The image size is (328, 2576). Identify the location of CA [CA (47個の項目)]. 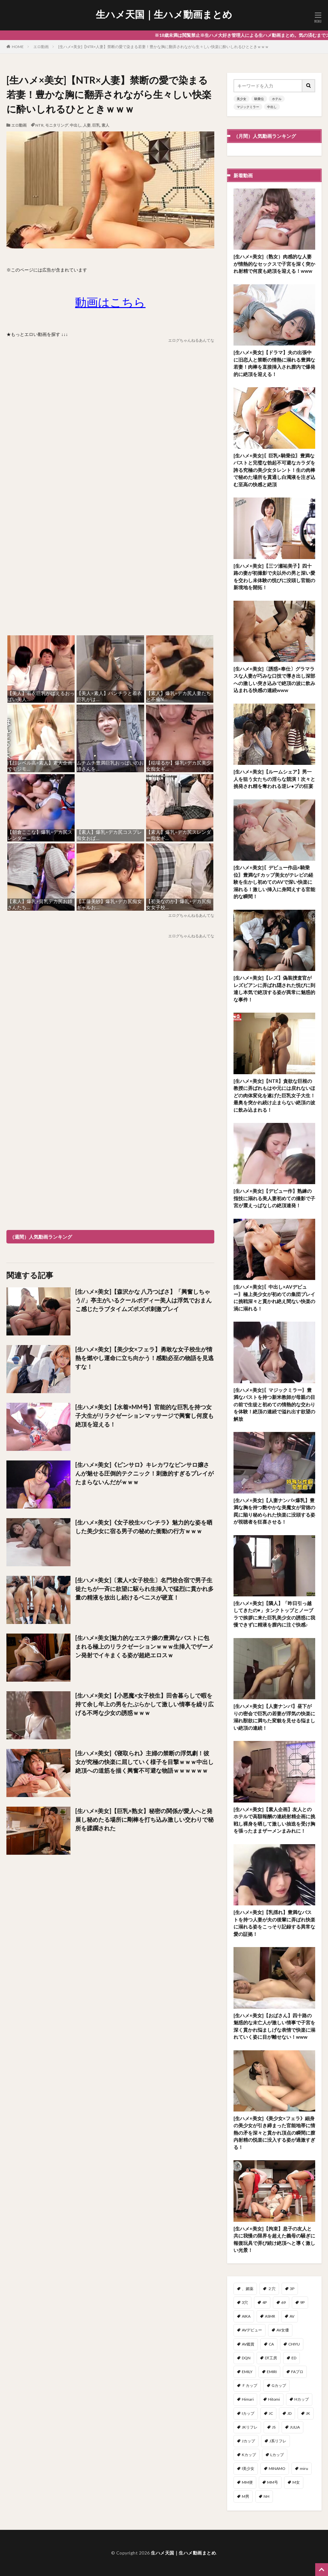
(271, 2344).